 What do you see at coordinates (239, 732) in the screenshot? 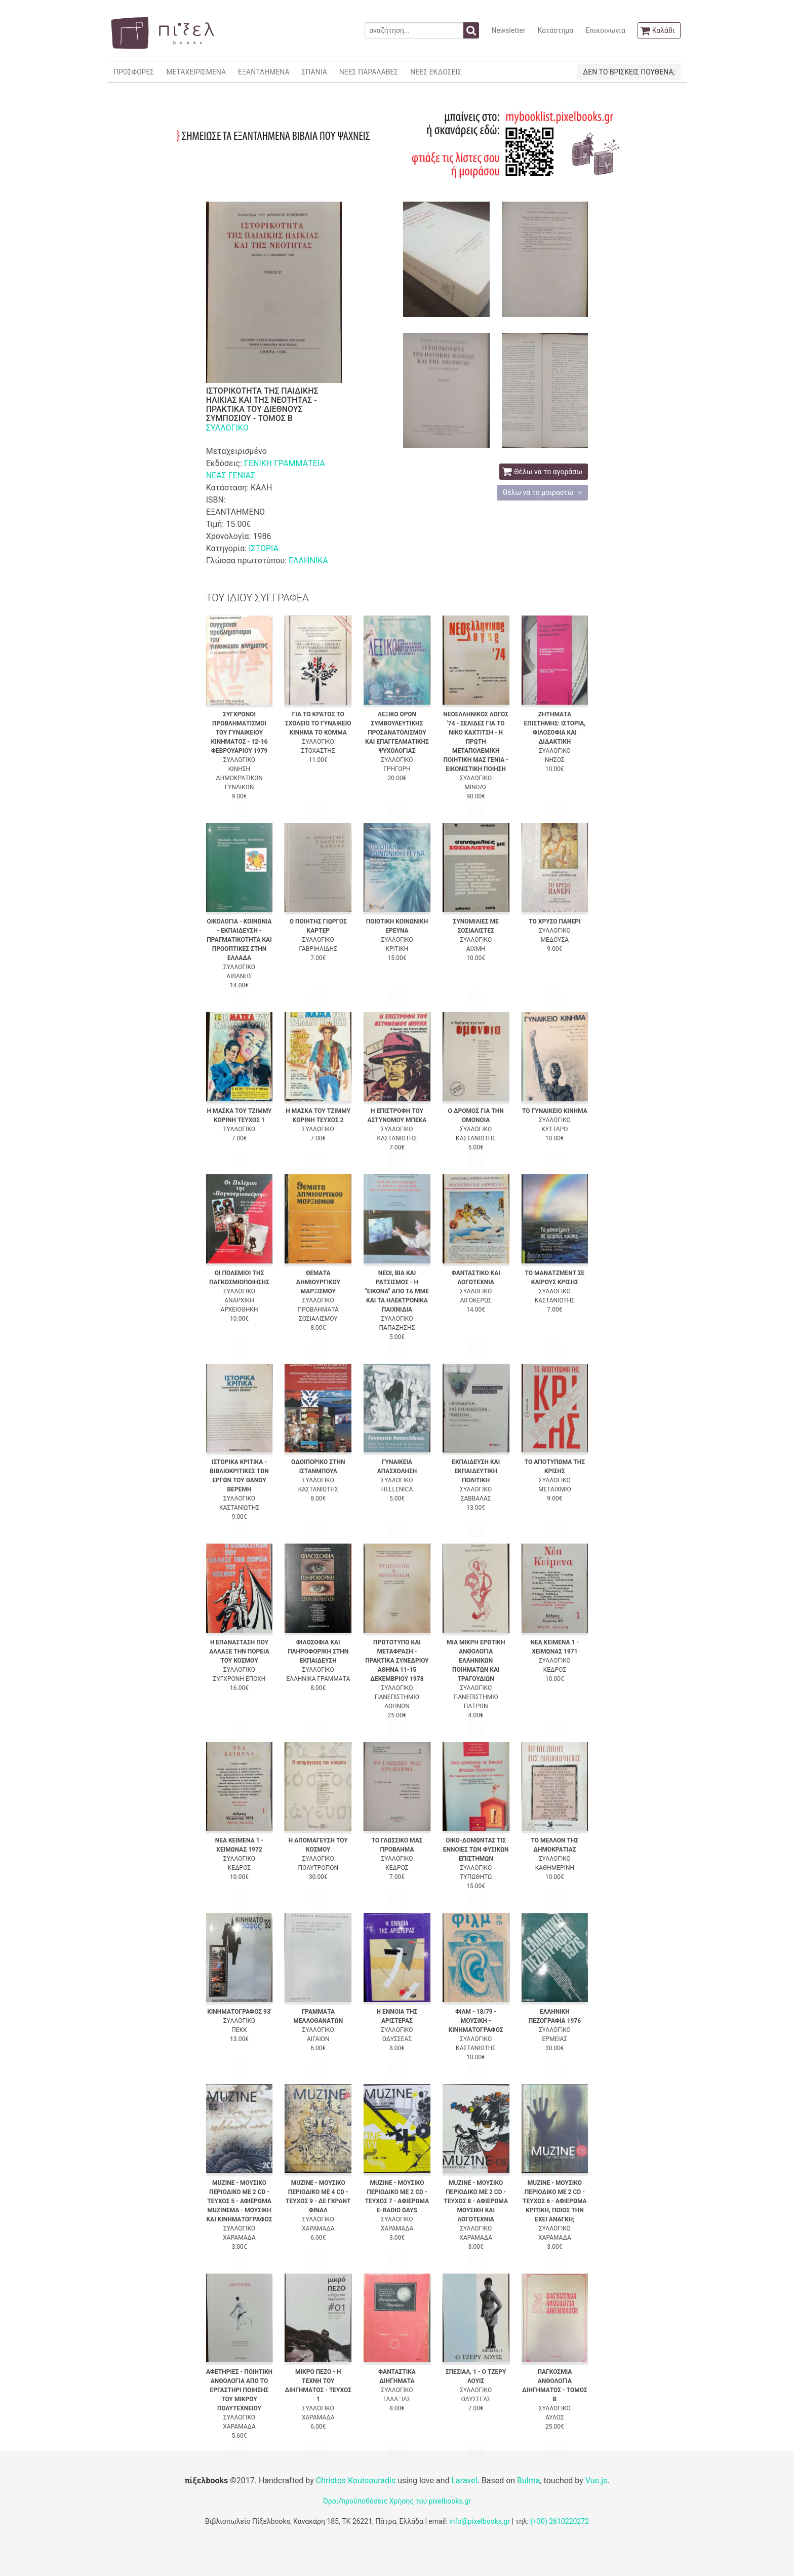
I see `ΣΥΓΧΡΟΝΟΙ ΠΡΟΒΛΗΜΑΤΙΣΜΟΙ ΤΟΥ ΓΥΝΑΙΚΕΙΟΥ ΚΙΝΗΜΑΤΟΣ - 12-16 ΦΕΒΡΟΥΑΡΙΟΥ 1979` at bounding box center [239, 732].